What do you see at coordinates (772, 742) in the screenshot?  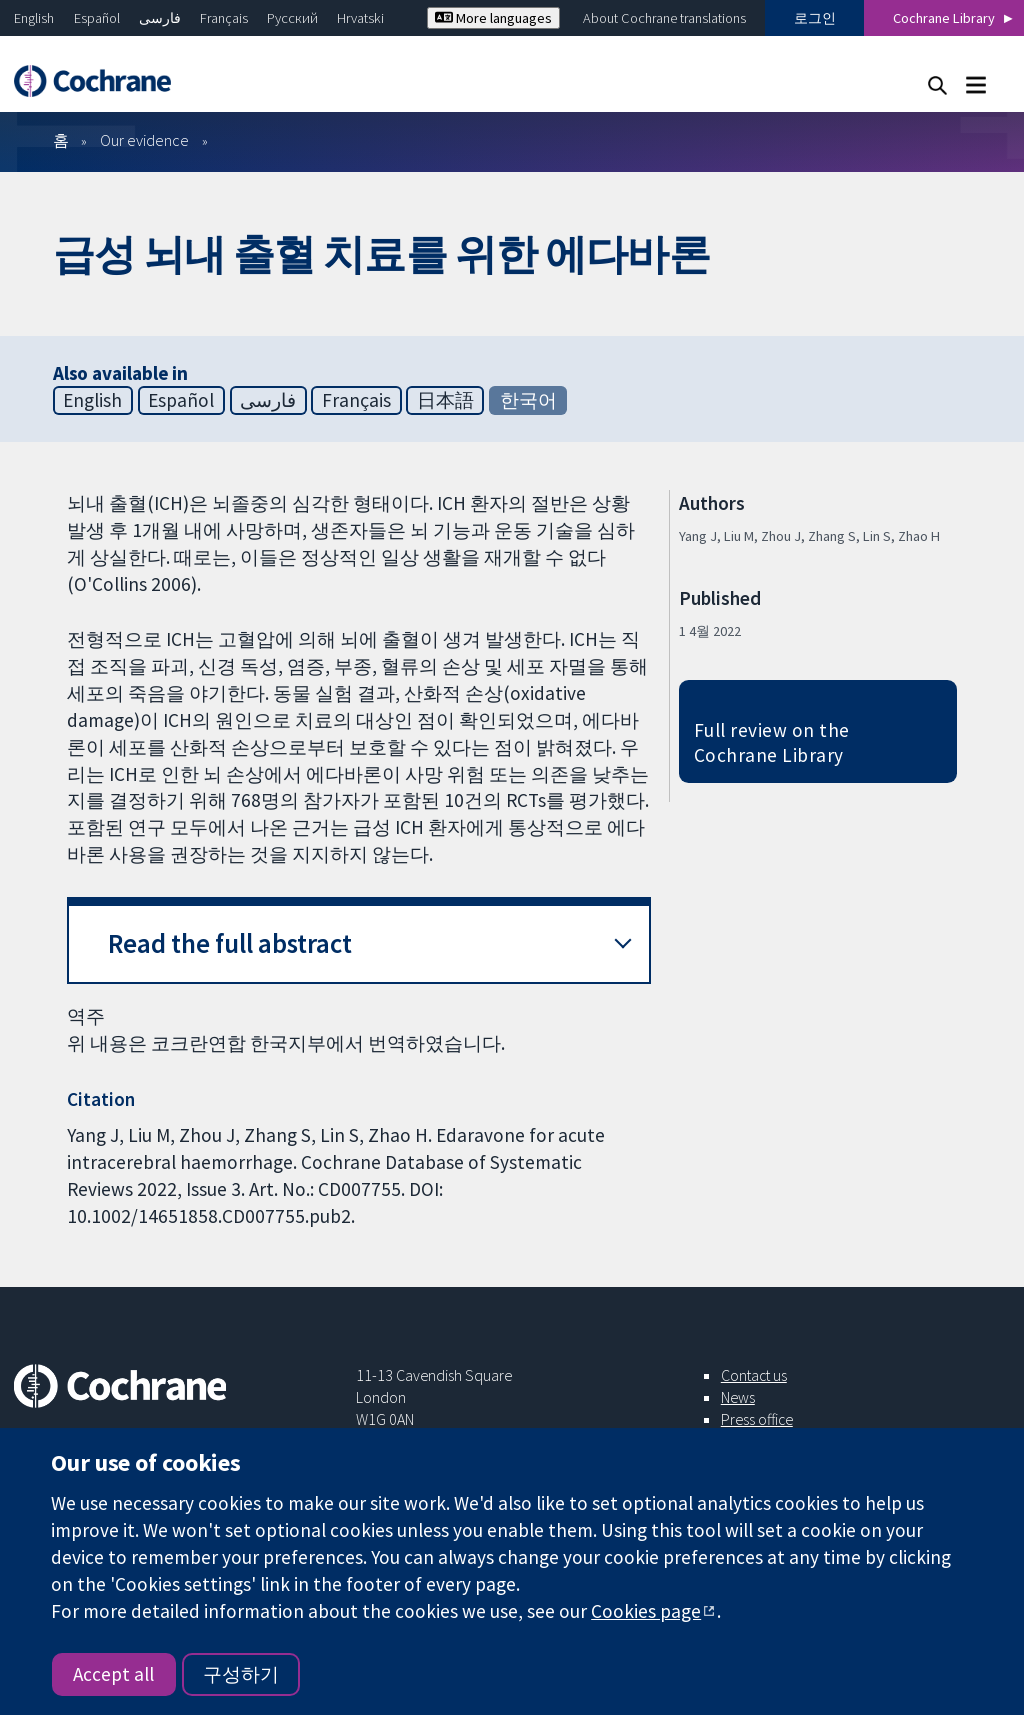 I see `Full review on the Cochrane Library` at bounding box center [772, 742].